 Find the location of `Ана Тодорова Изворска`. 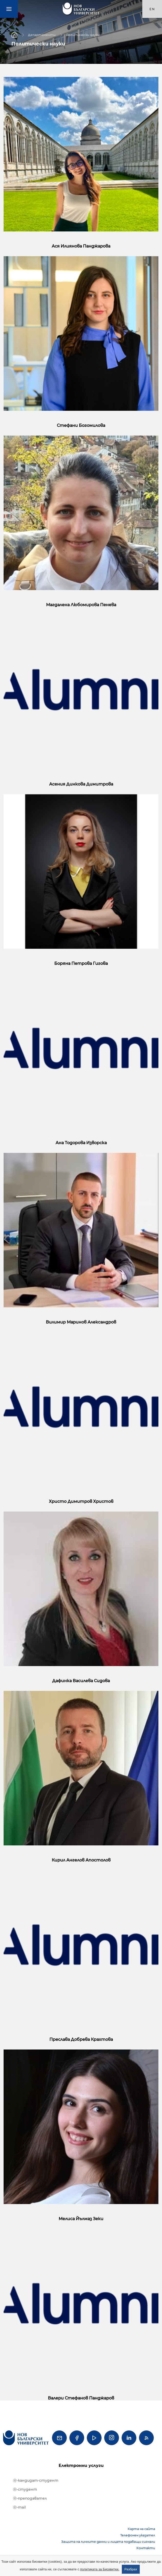

Ана Тодорова Изворска is located at coordinates (81, 1142).